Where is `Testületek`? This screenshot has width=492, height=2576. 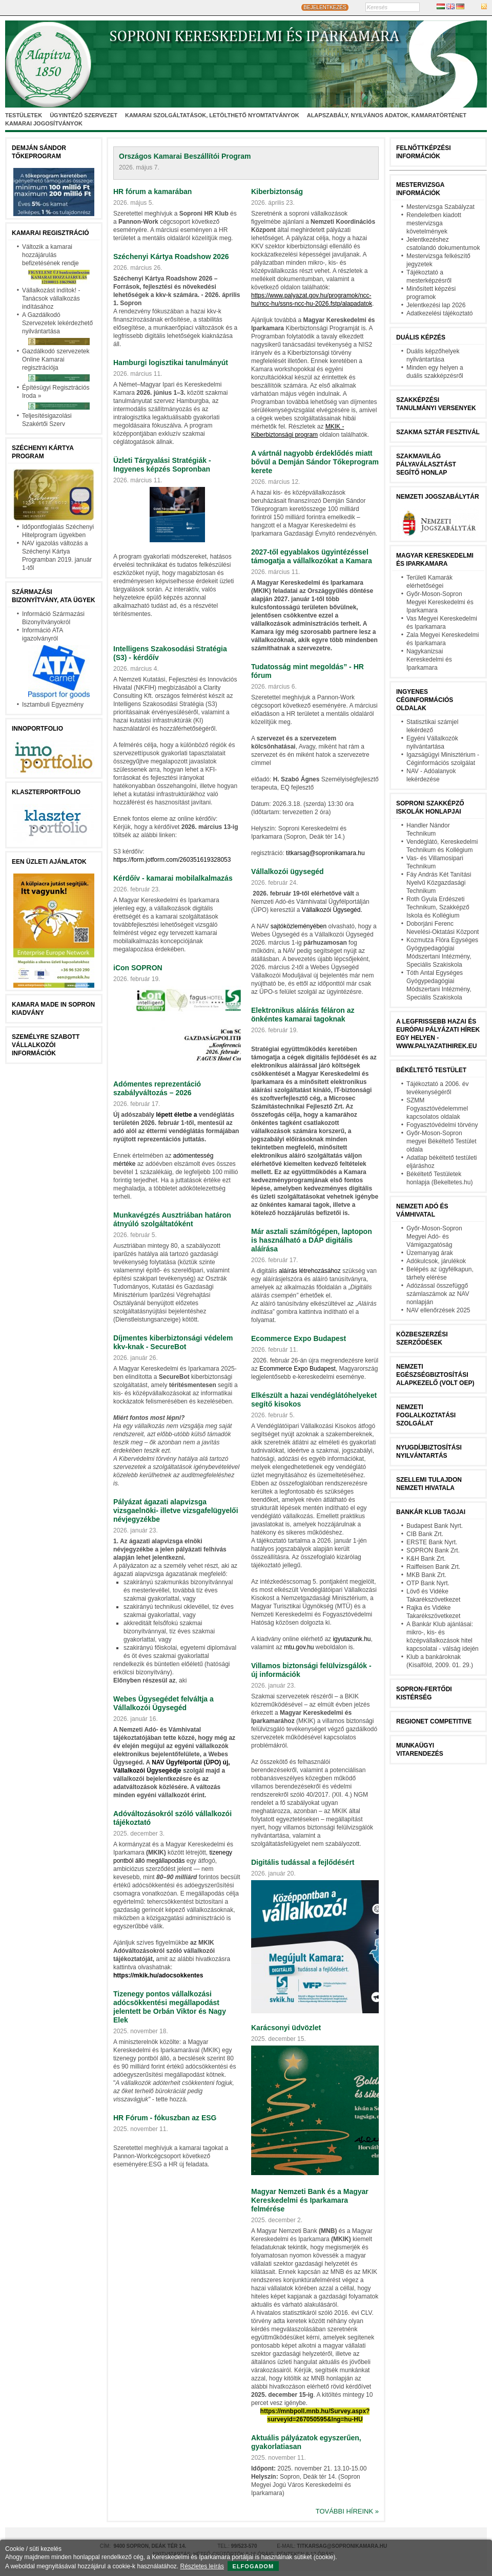
Testületek is located at coordinates (23, 115).